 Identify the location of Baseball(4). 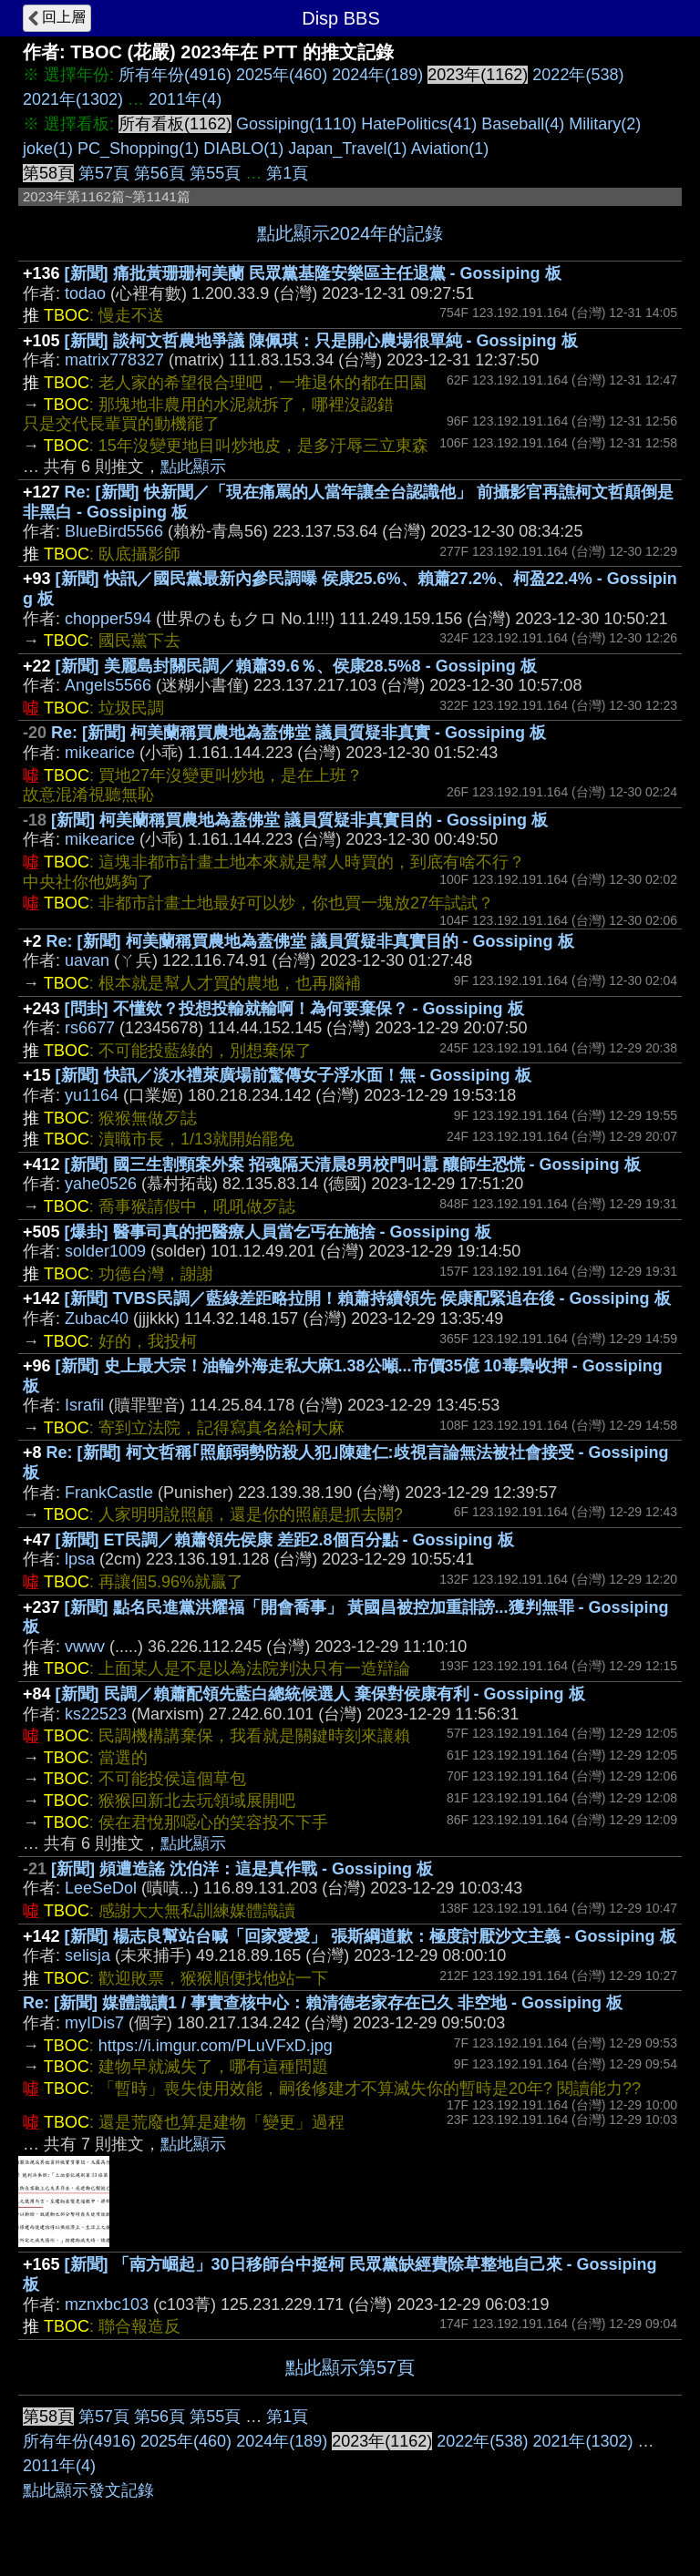
(522, 124).